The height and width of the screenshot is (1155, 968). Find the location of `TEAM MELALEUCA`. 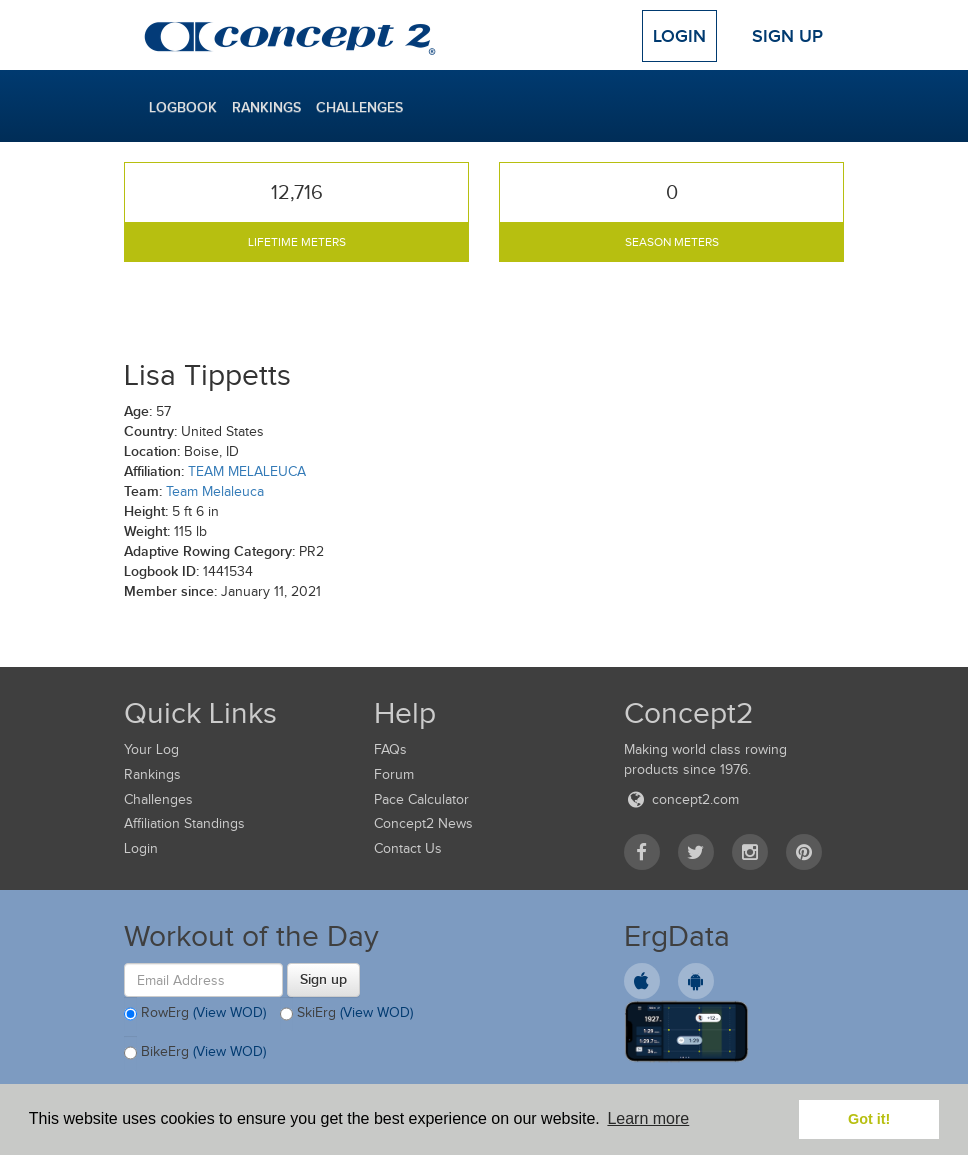

TEAM MELALEUCA is located at coordinates (247, 471).